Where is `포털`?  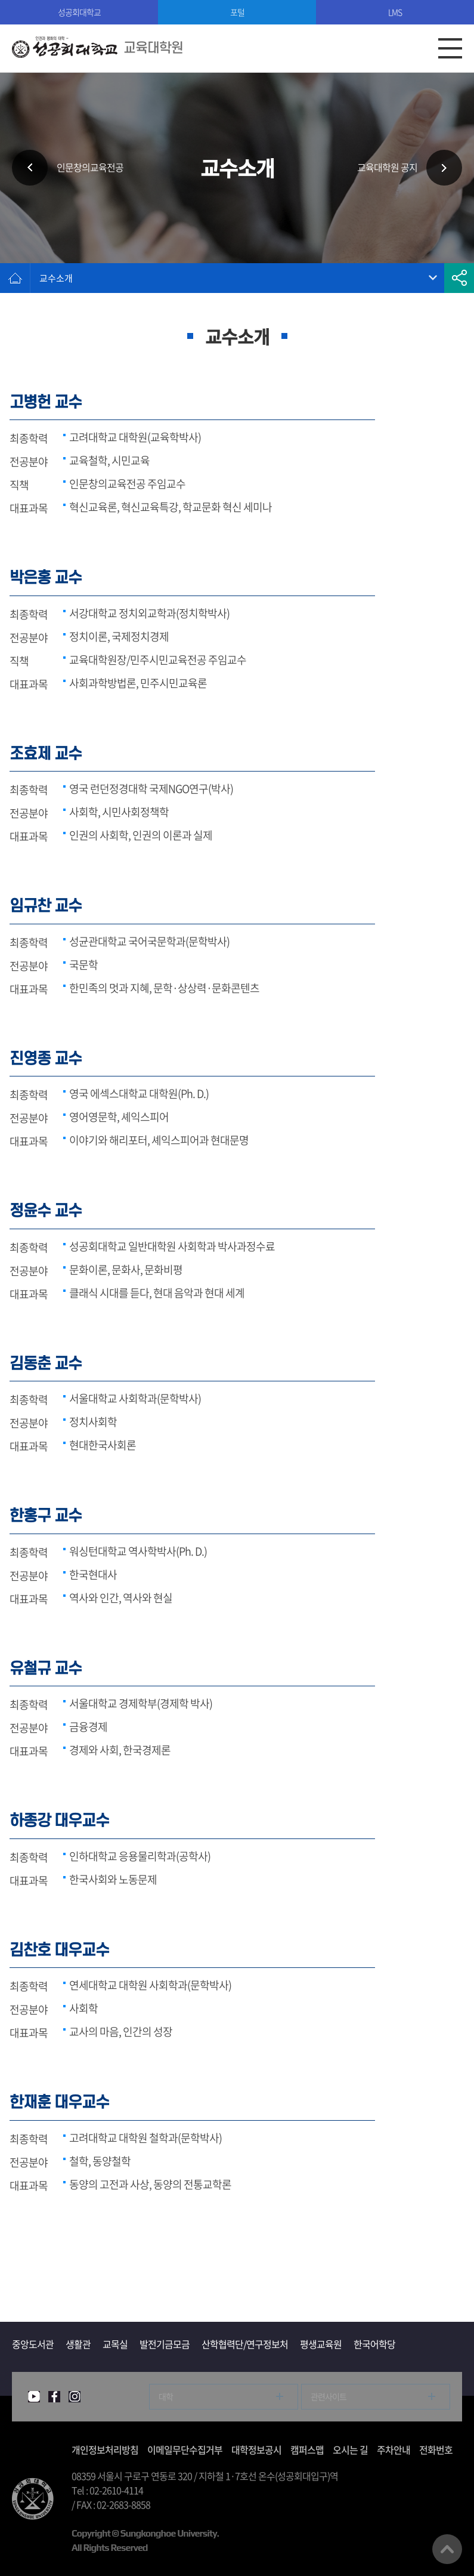 포털 is located at coordinates (237, 12).